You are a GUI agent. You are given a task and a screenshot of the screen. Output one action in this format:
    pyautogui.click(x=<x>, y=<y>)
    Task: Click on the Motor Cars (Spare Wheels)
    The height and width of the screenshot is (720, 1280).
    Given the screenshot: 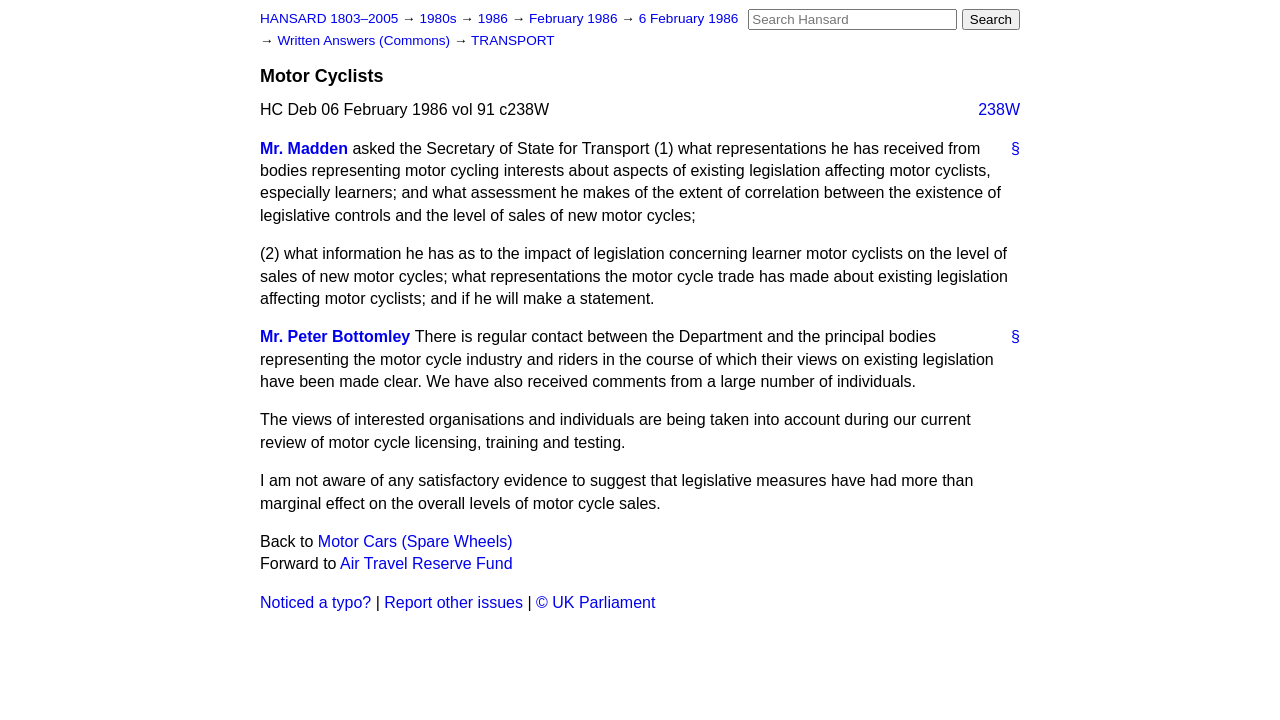 What is the action you would take?
    pyautogui.click(x=415, y=541)
    